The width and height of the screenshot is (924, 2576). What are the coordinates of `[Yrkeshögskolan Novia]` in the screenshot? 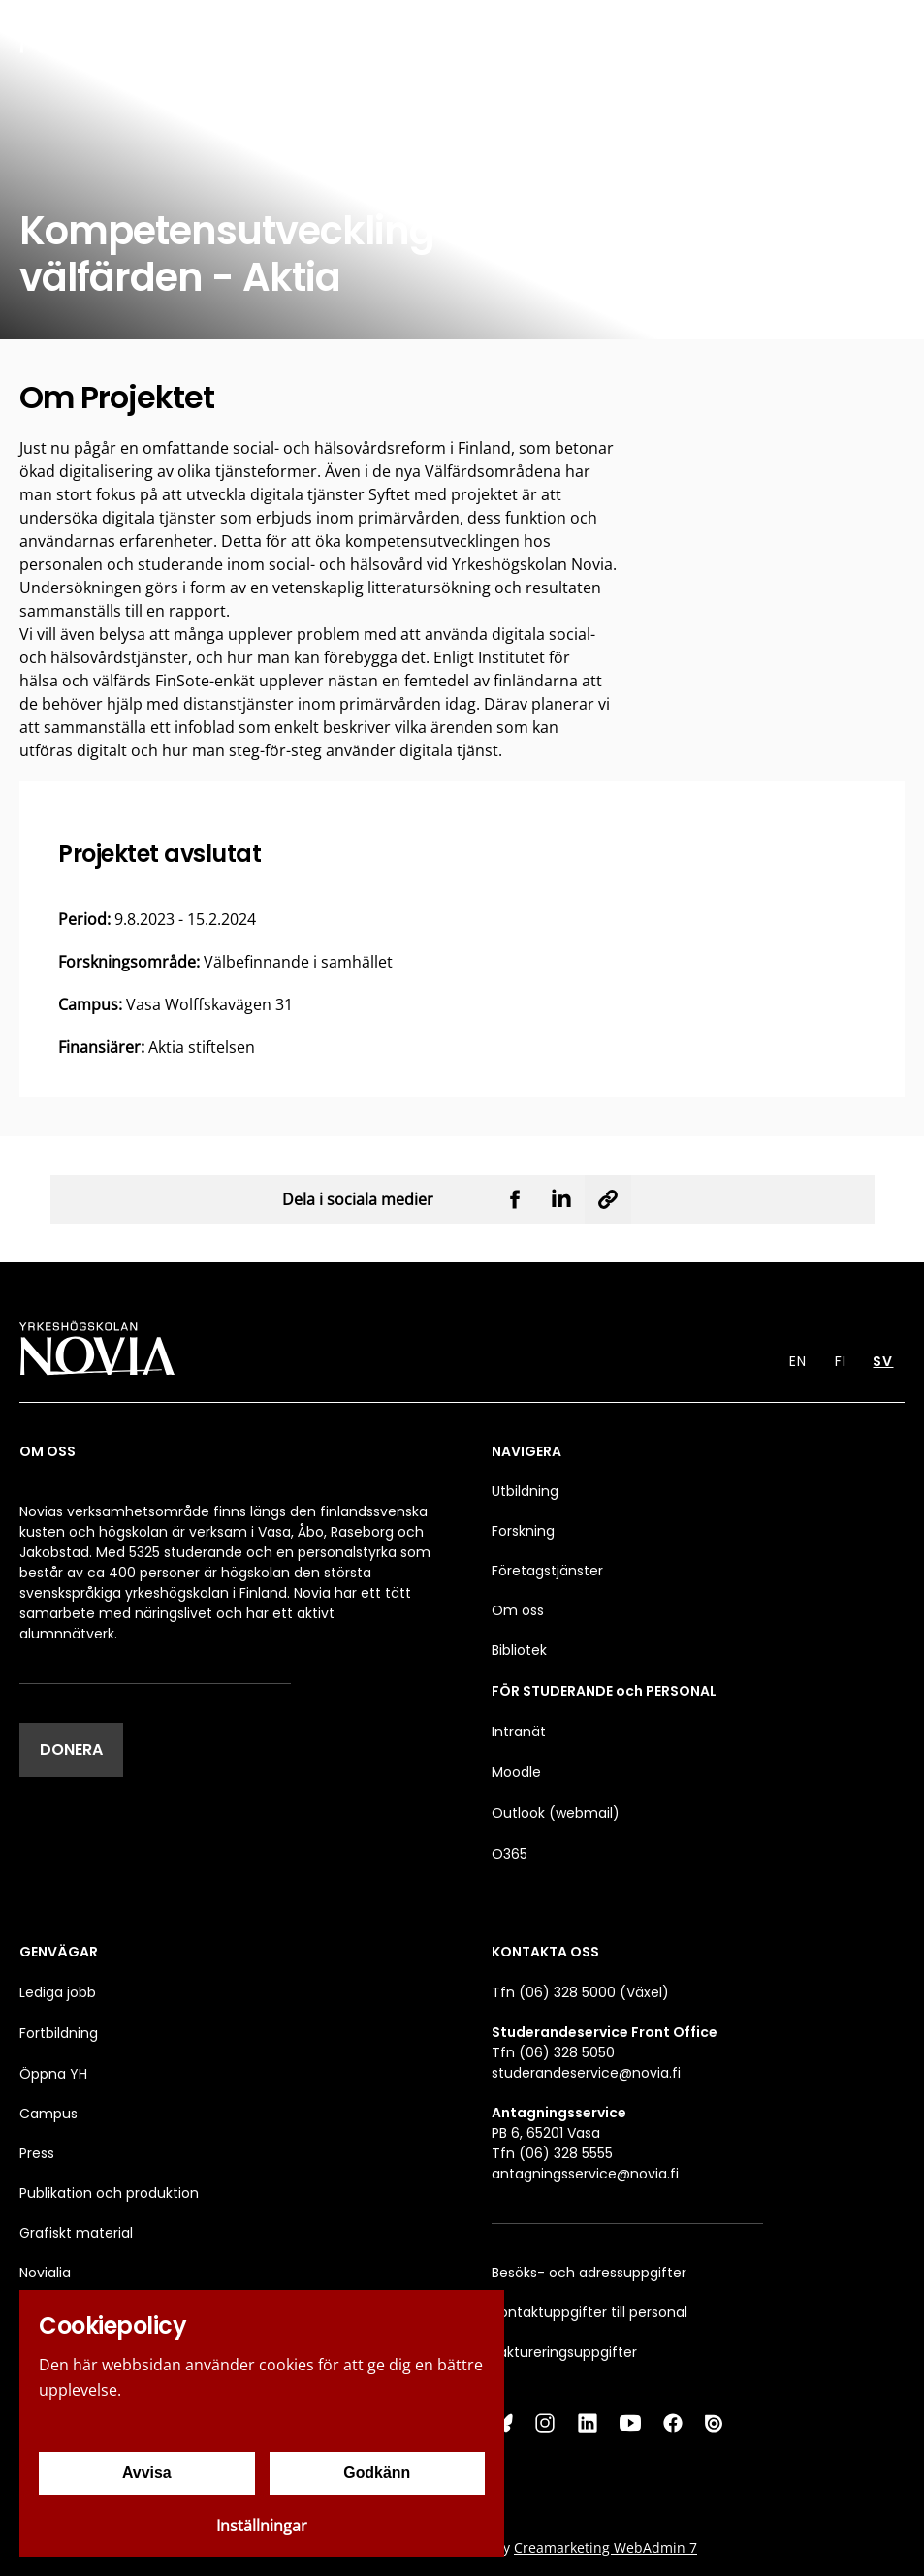 It's located at (77, 32).